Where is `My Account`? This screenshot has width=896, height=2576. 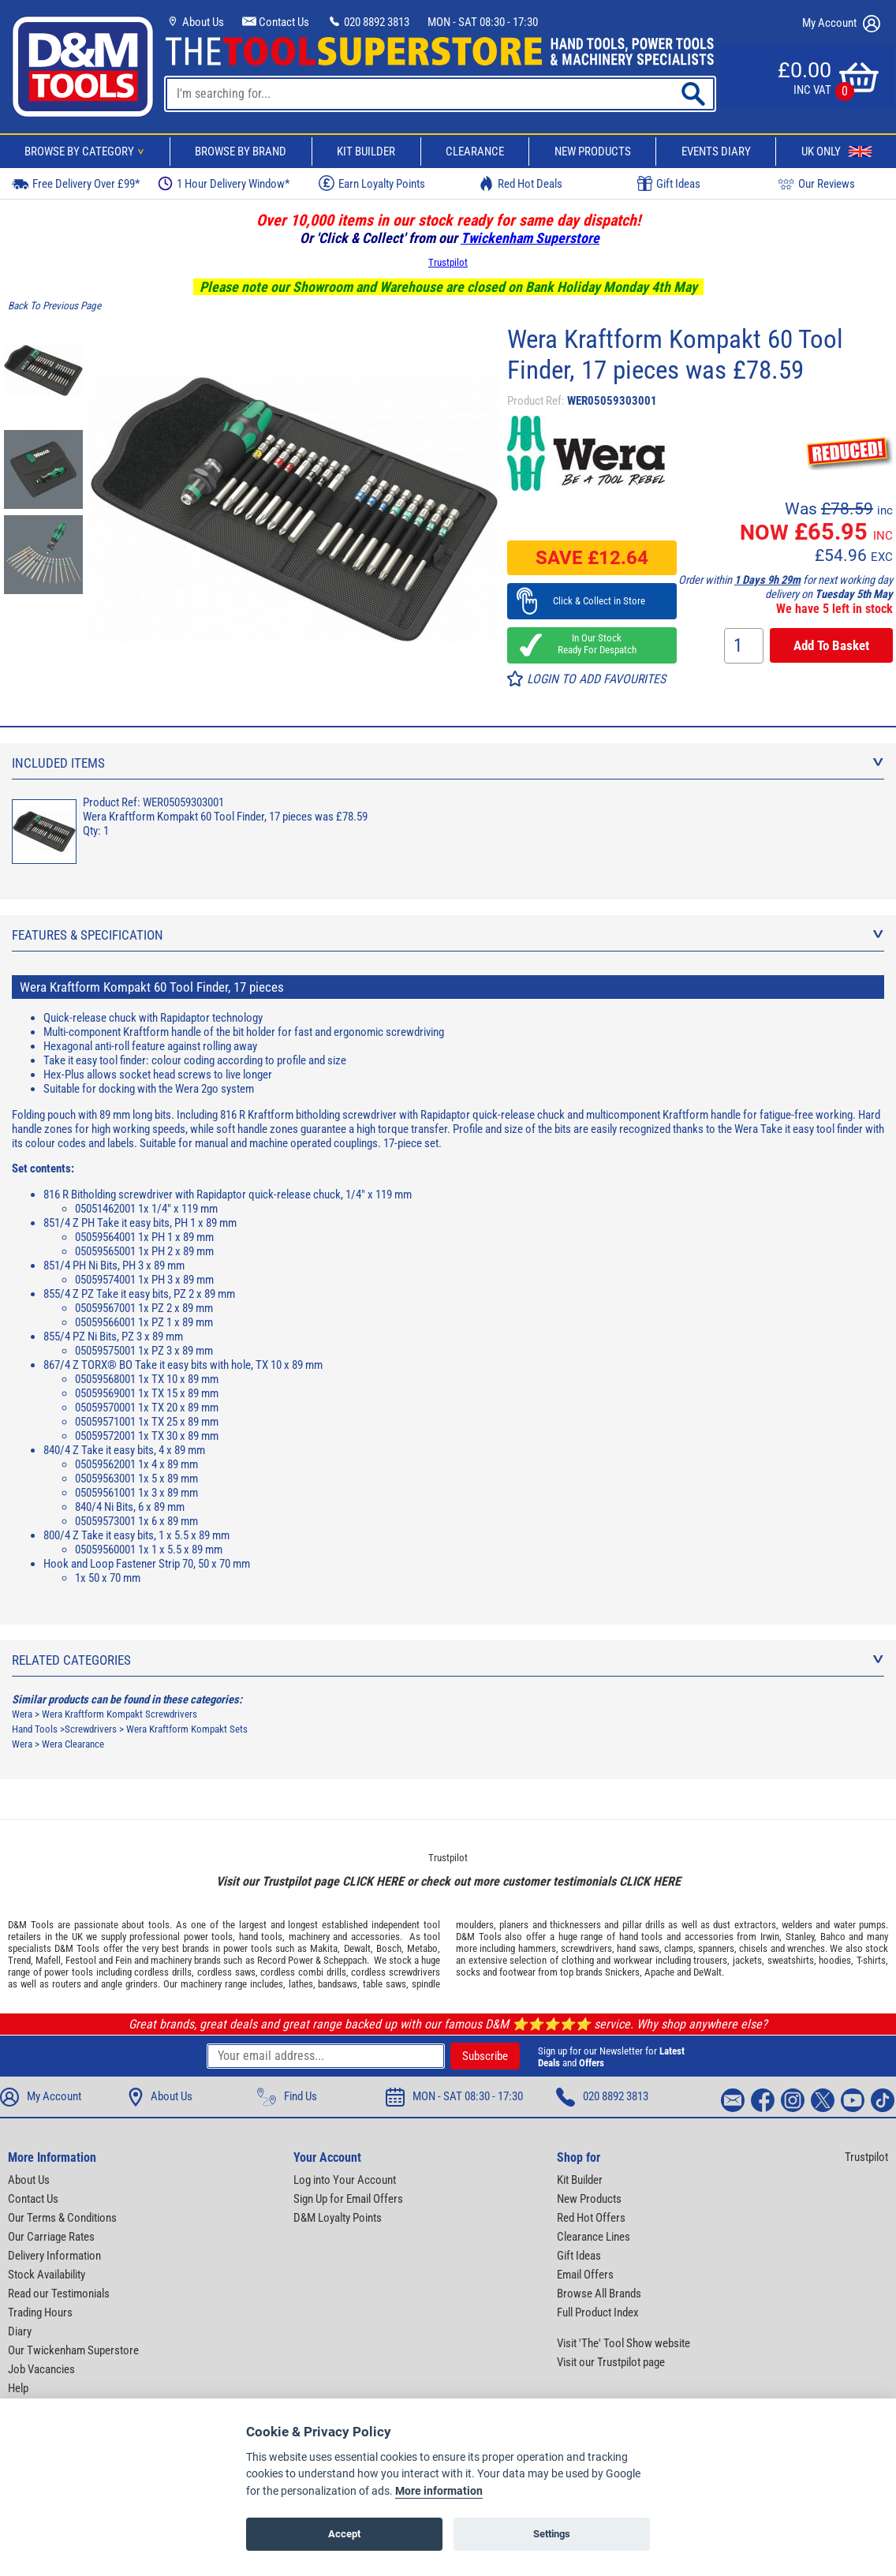
My Account is located at coordinates (841, 23).